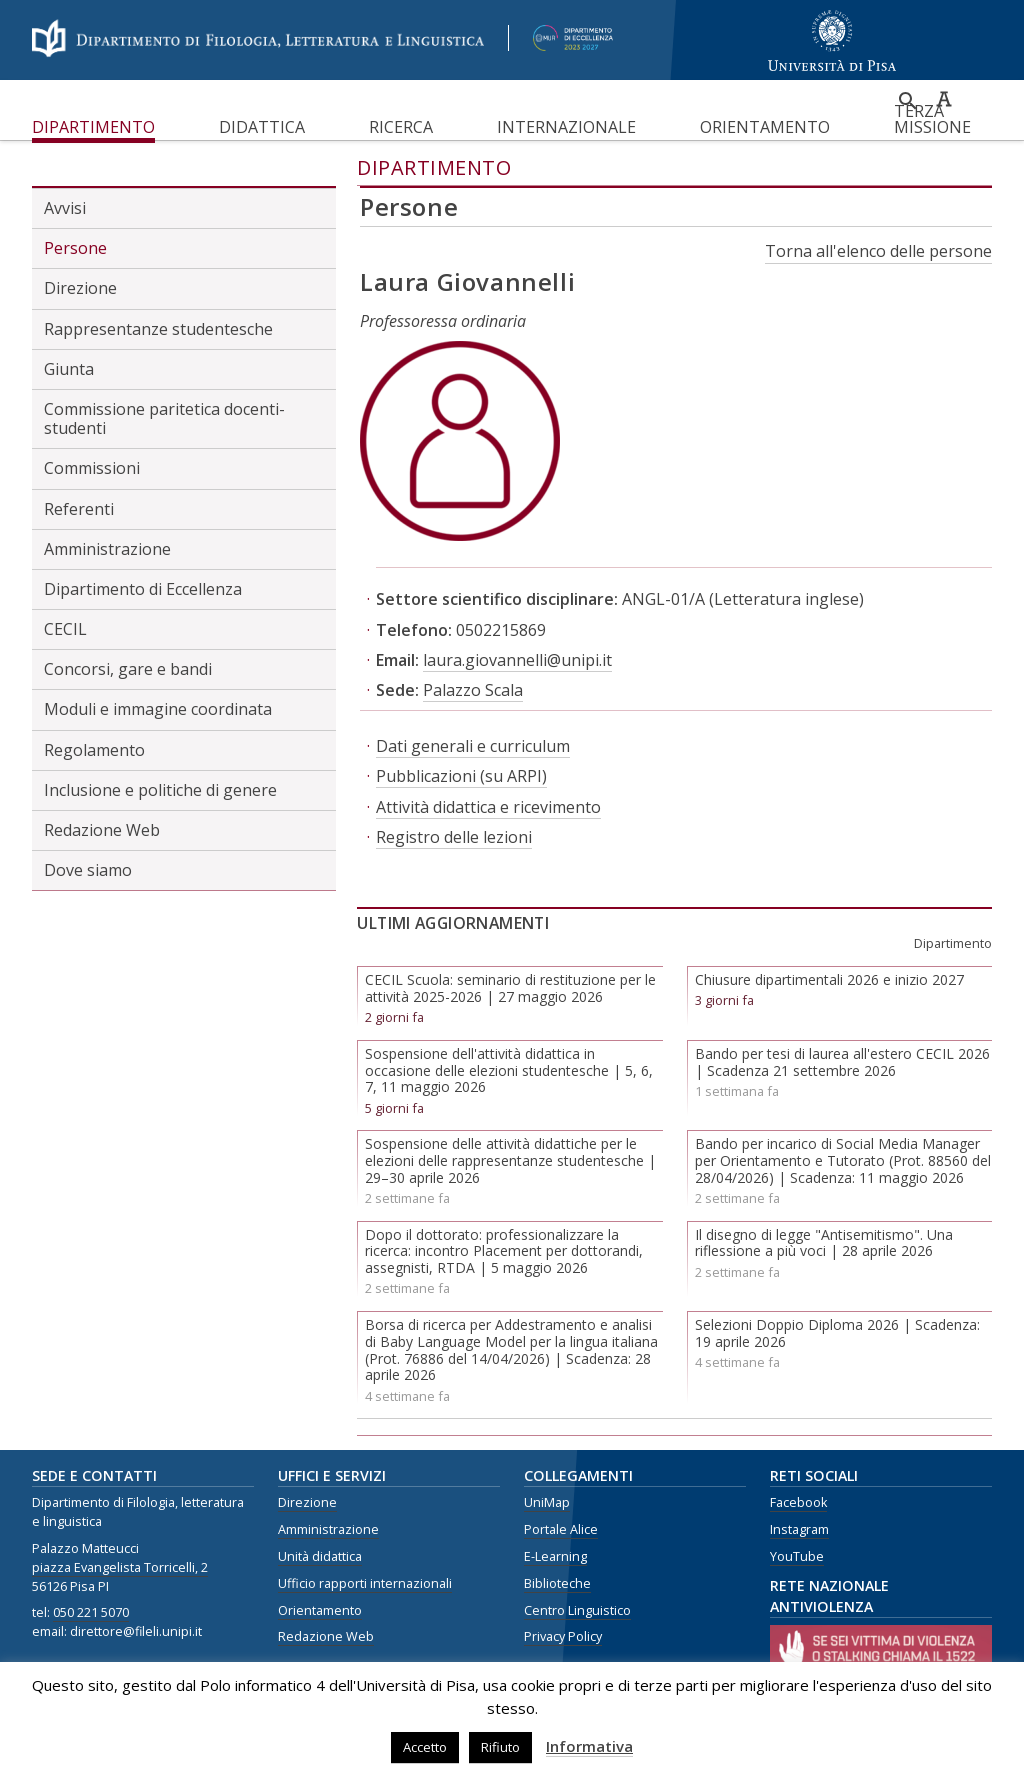 The height and width of the screenshot is (1781, 1024). What do you see at coordinates (797, 1556) in the screenshot?
I see `YouTube` at bounding box center [797, 1556].